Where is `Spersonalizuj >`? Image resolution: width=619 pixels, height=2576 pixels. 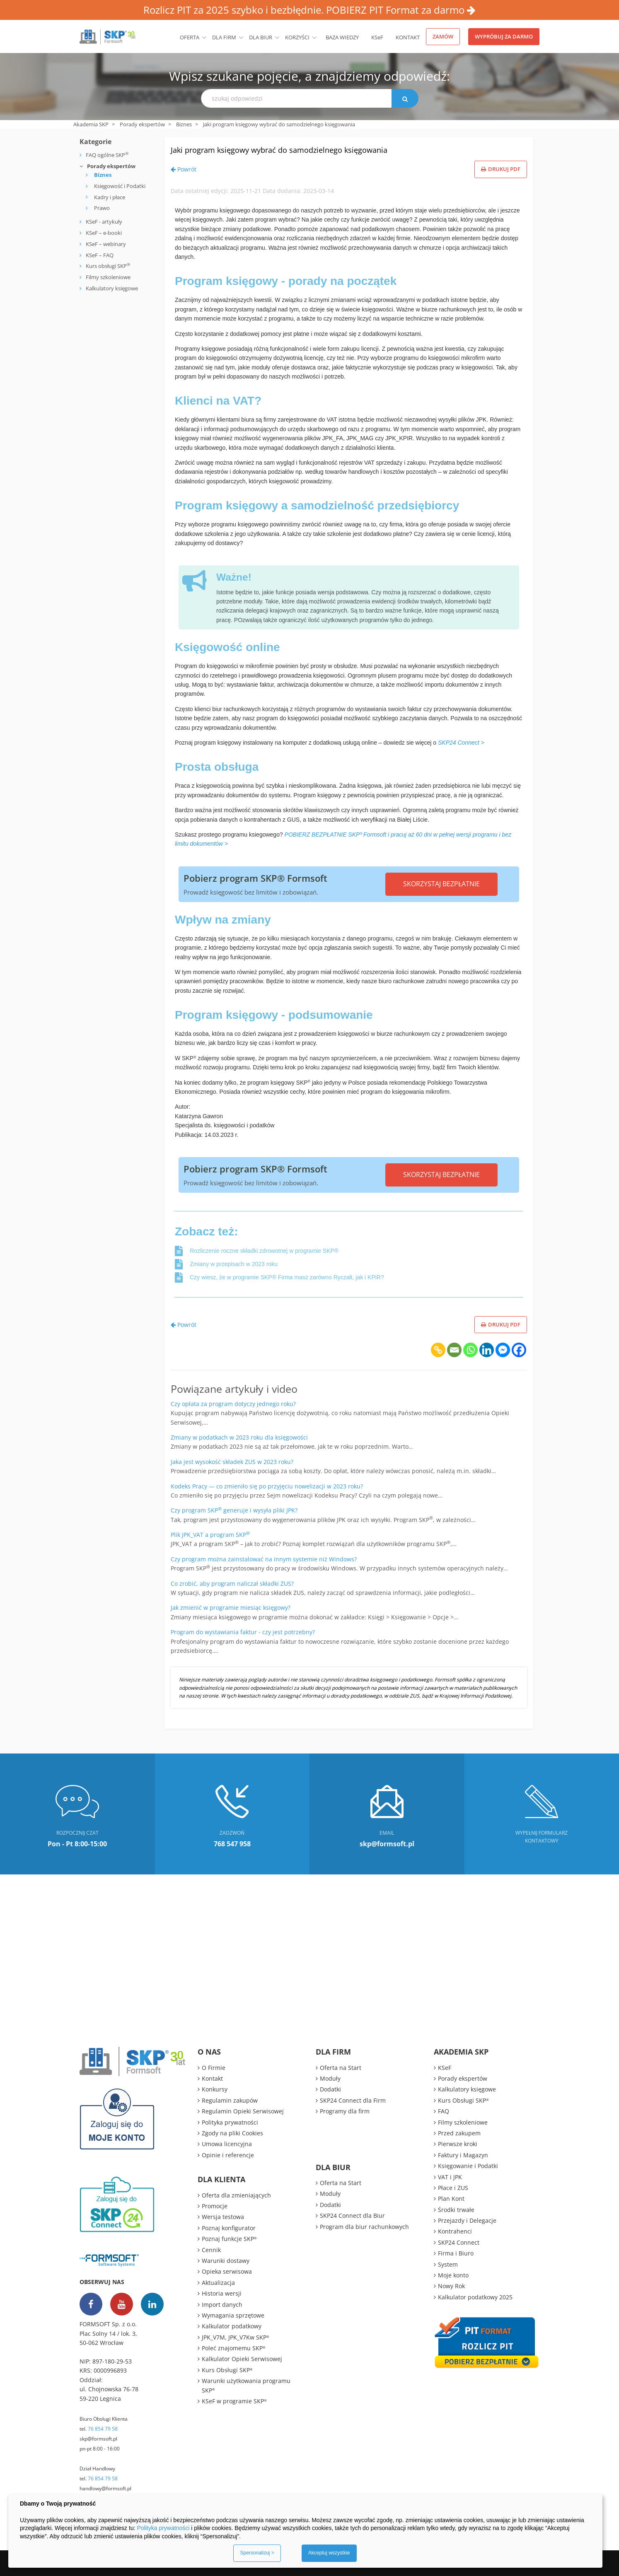
Spersonalizuj > is located at coordinates (257, 2553).